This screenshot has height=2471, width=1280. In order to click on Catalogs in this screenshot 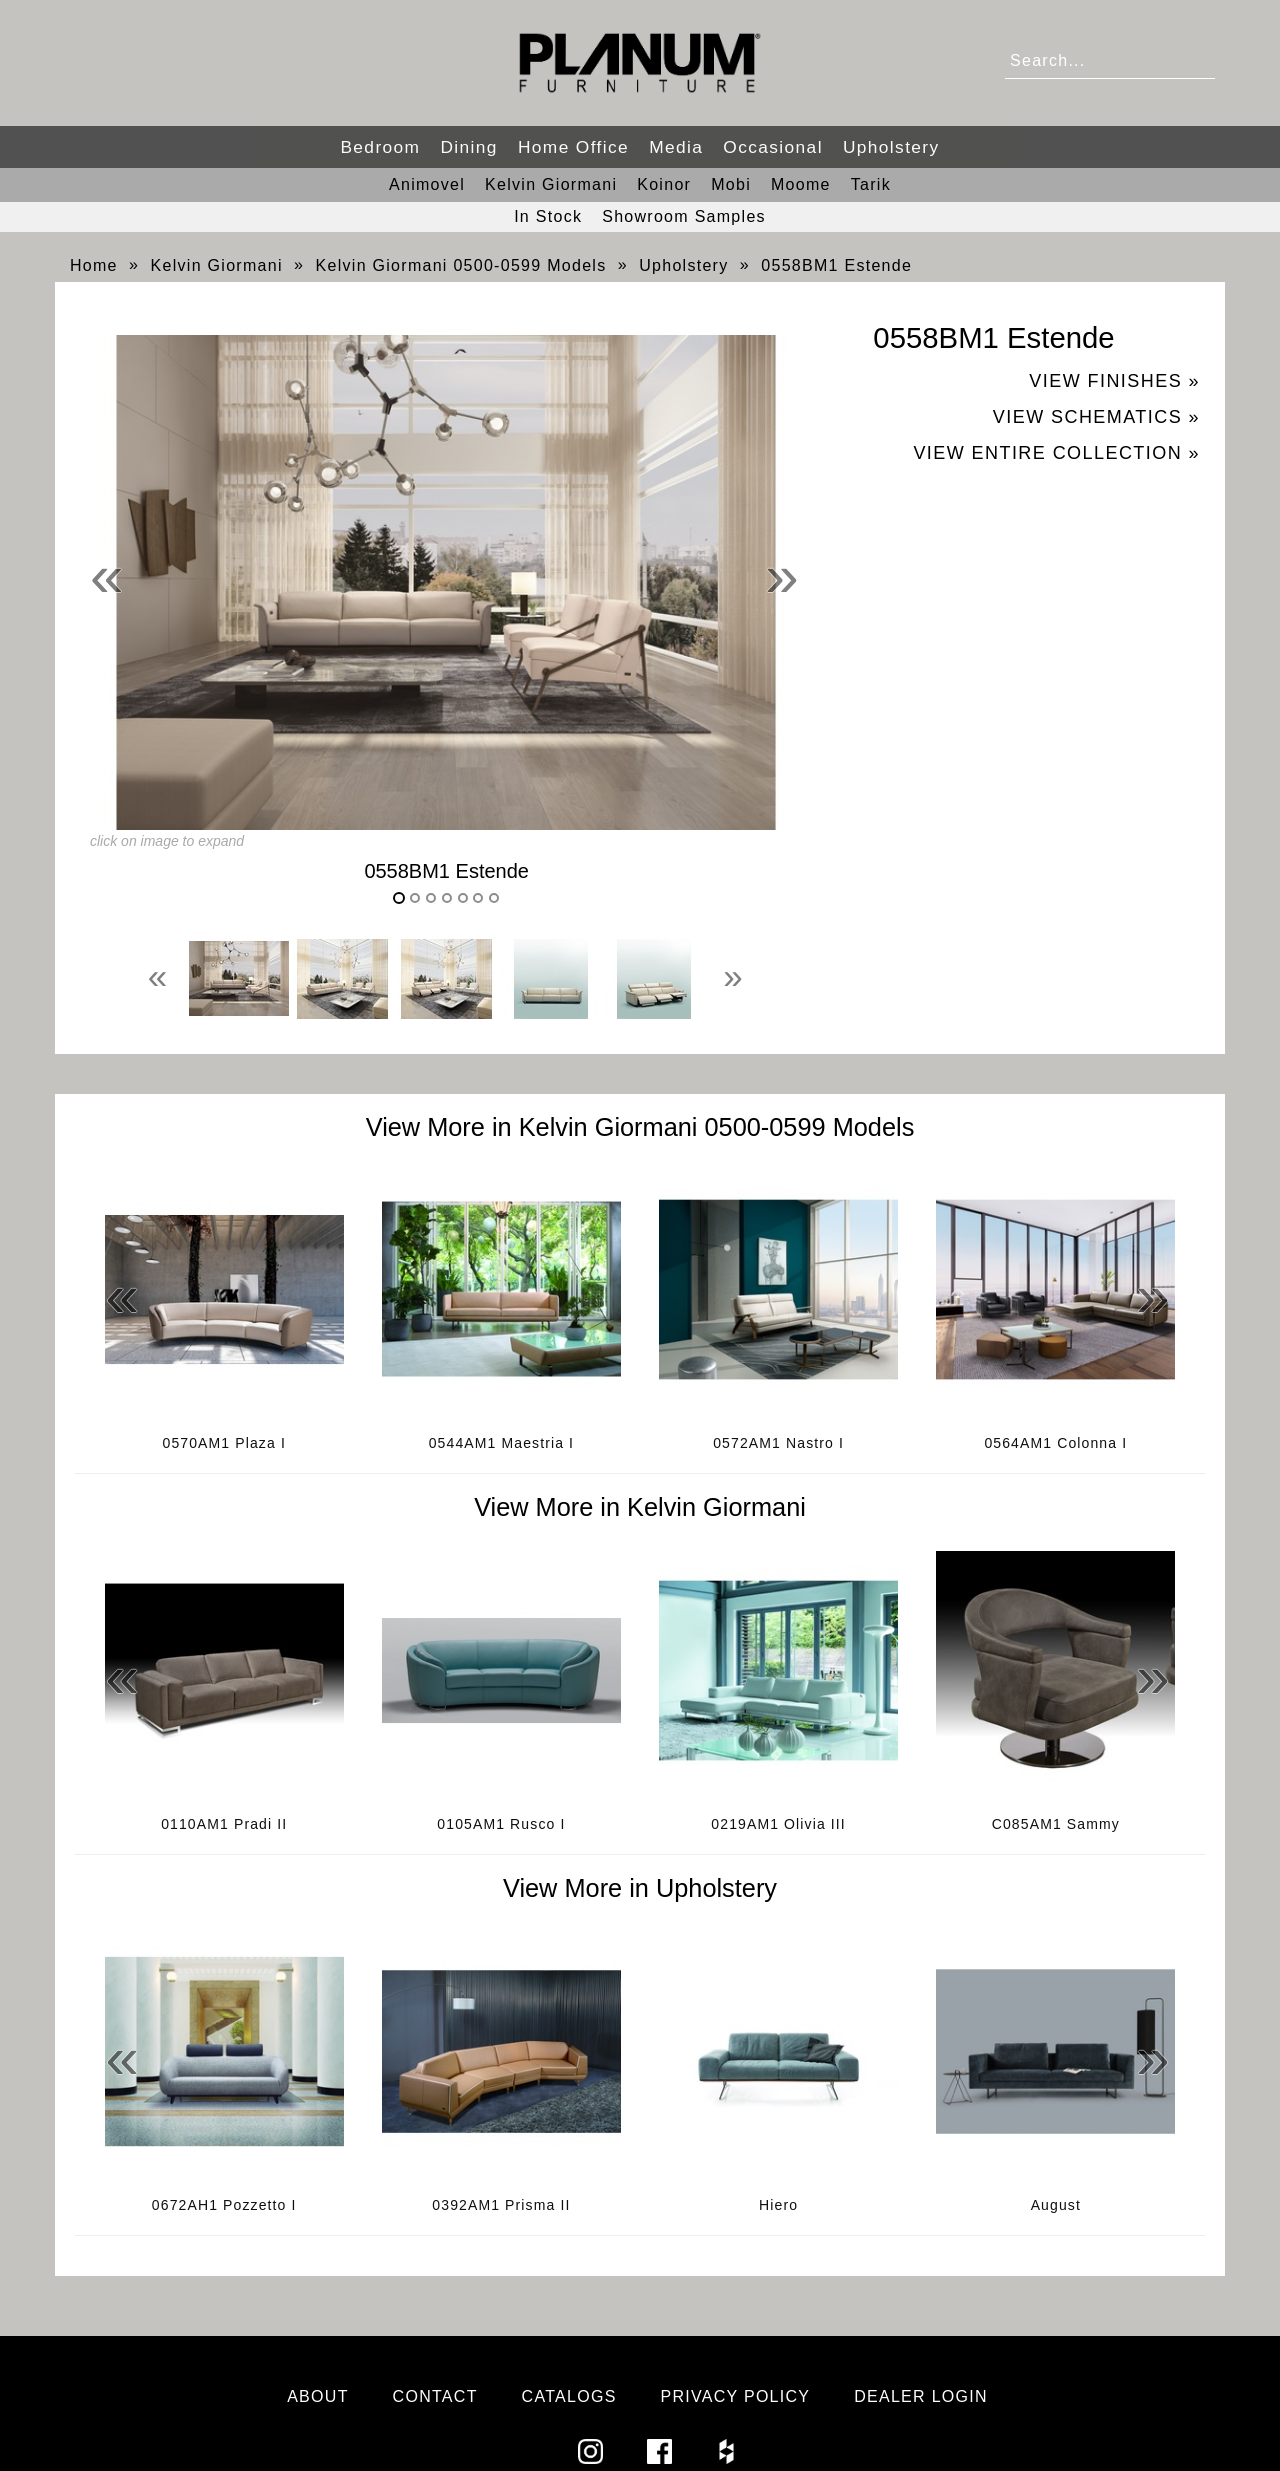, I will do `click(569, 2396)`.